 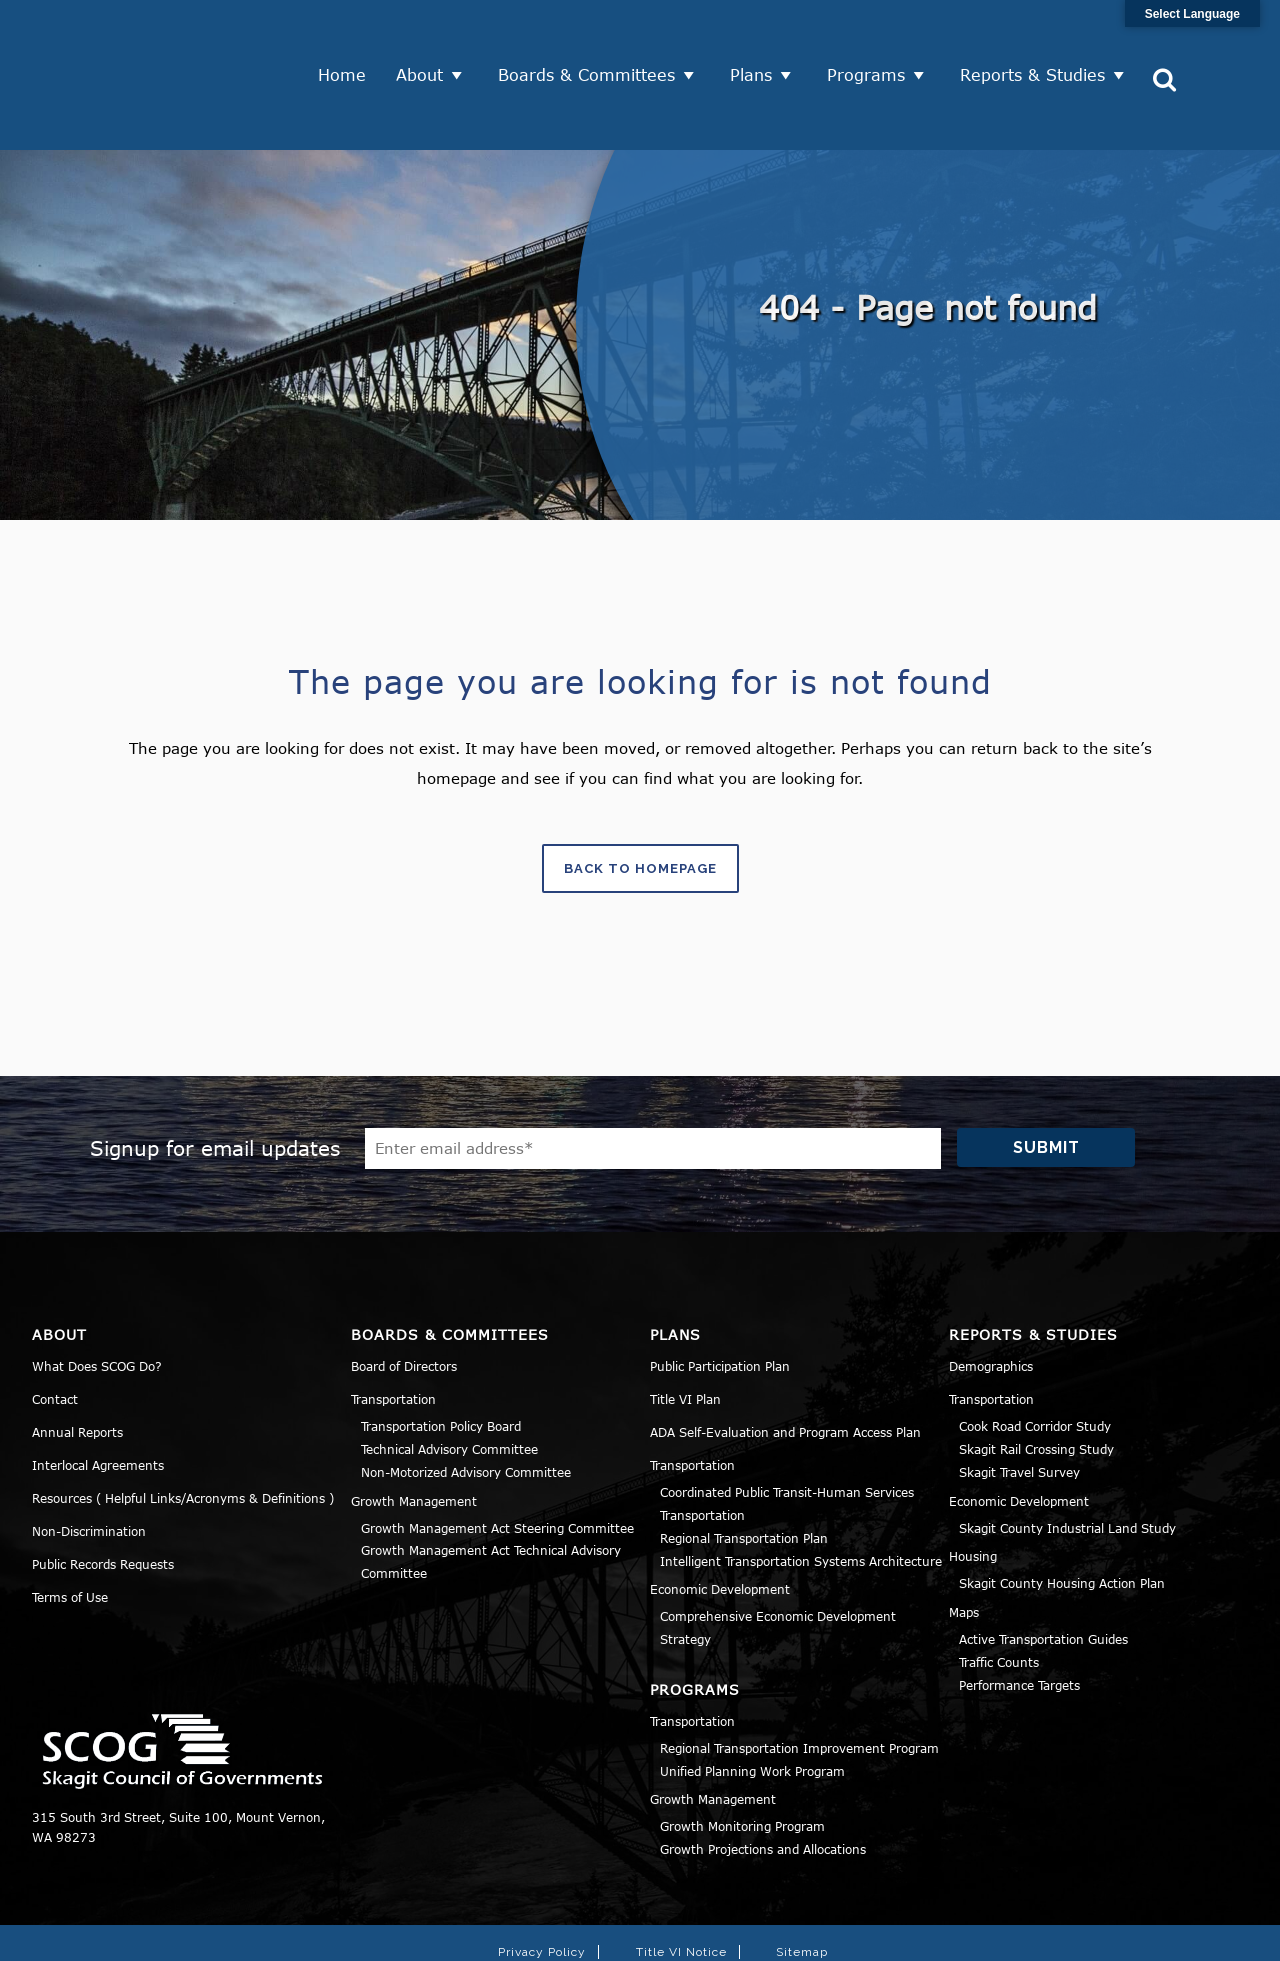 I want to click on Housing, so click(x=973, y=1487).